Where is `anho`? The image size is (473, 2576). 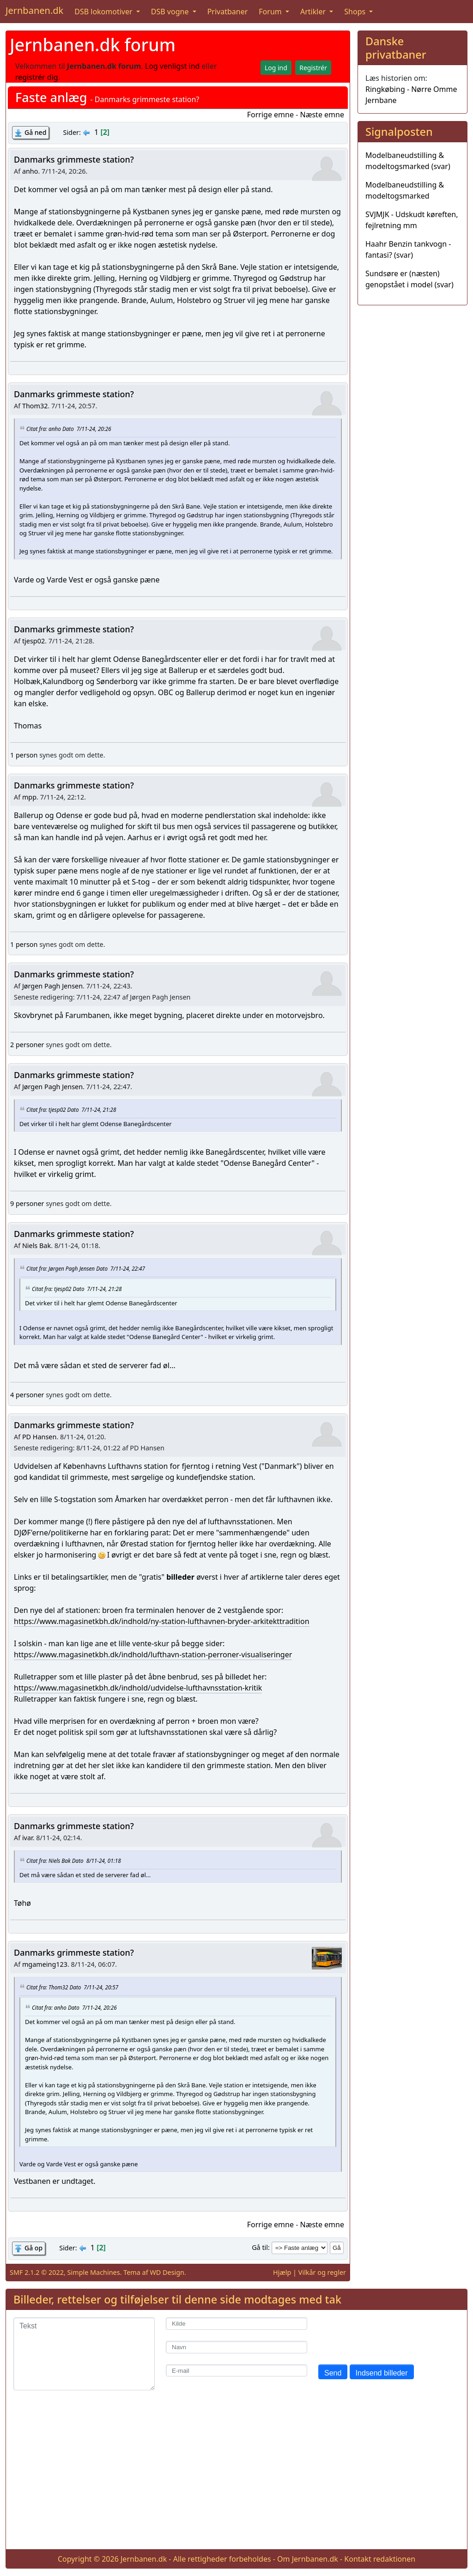 anho is located at coordinates (30, 171).